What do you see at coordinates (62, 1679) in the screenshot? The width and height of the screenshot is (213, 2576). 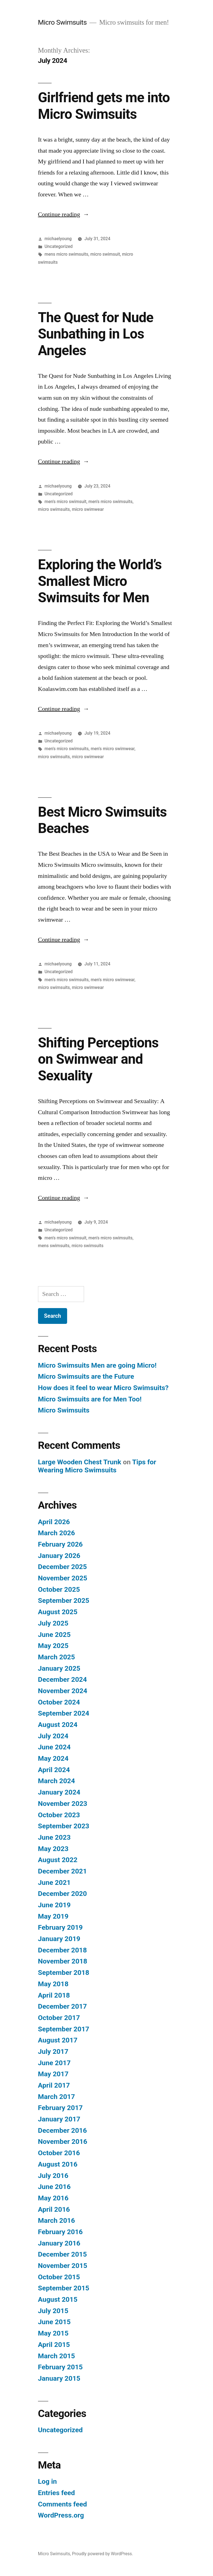 I see `December 2024` at bounding box center [62, 1679].